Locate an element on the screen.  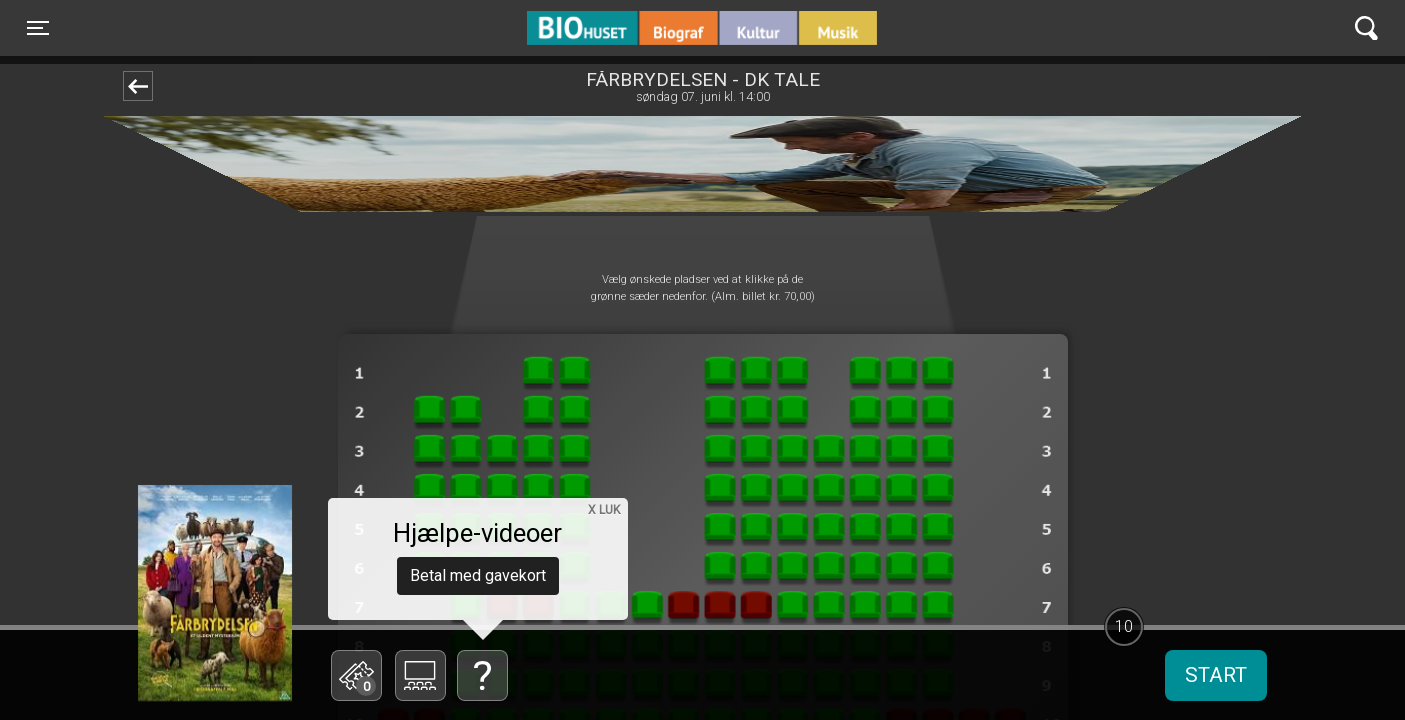
start is located at coordinates (1216, 675).